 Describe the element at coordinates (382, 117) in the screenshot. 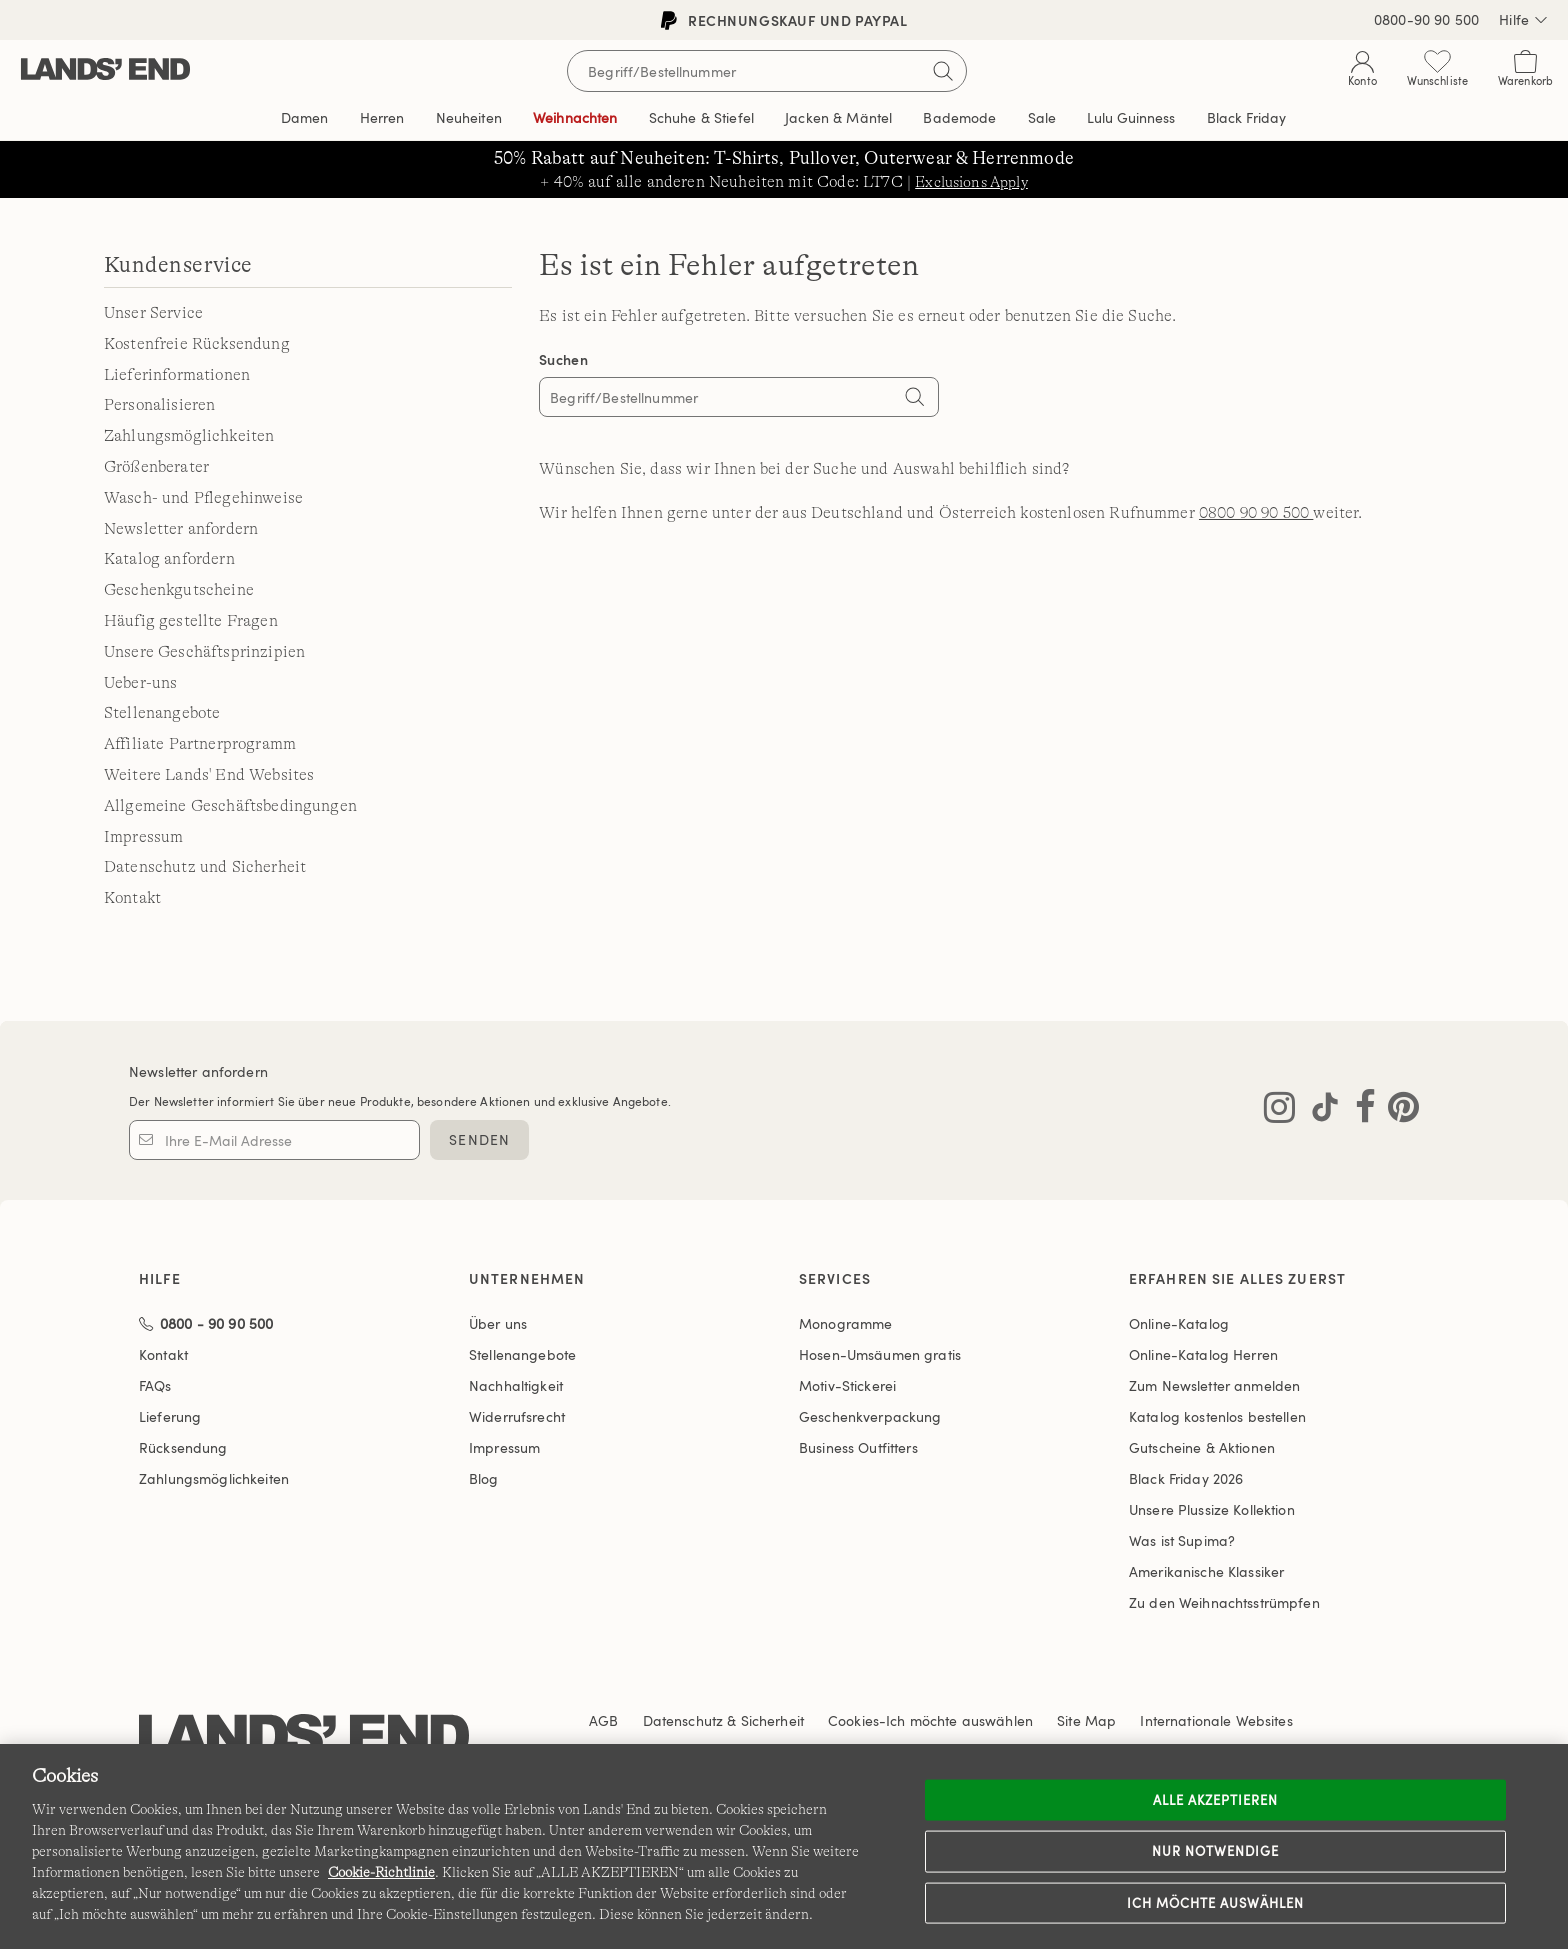

I see `Herren [button]` at that location.